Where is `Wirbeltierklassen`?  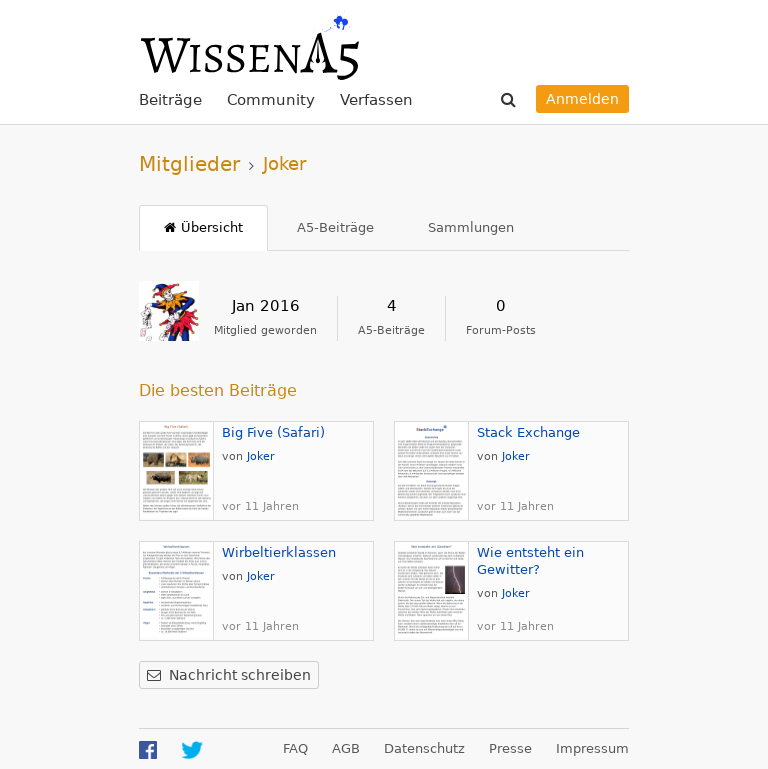 Wirbeltierklassen is located at coordinates (279, 552).